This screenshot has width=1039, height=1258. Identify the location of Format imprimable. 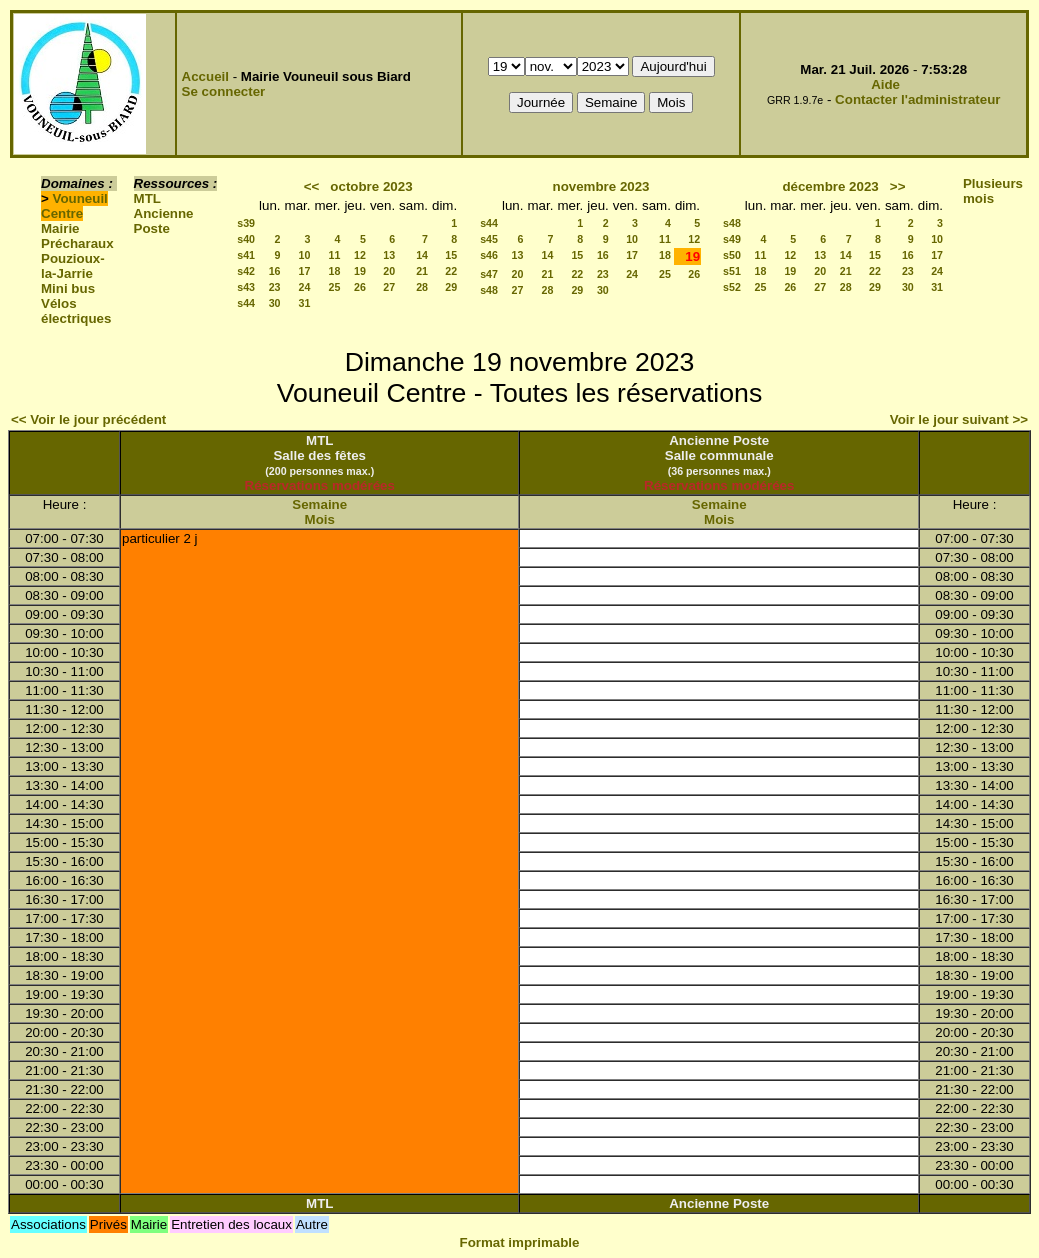
(520, 1242).